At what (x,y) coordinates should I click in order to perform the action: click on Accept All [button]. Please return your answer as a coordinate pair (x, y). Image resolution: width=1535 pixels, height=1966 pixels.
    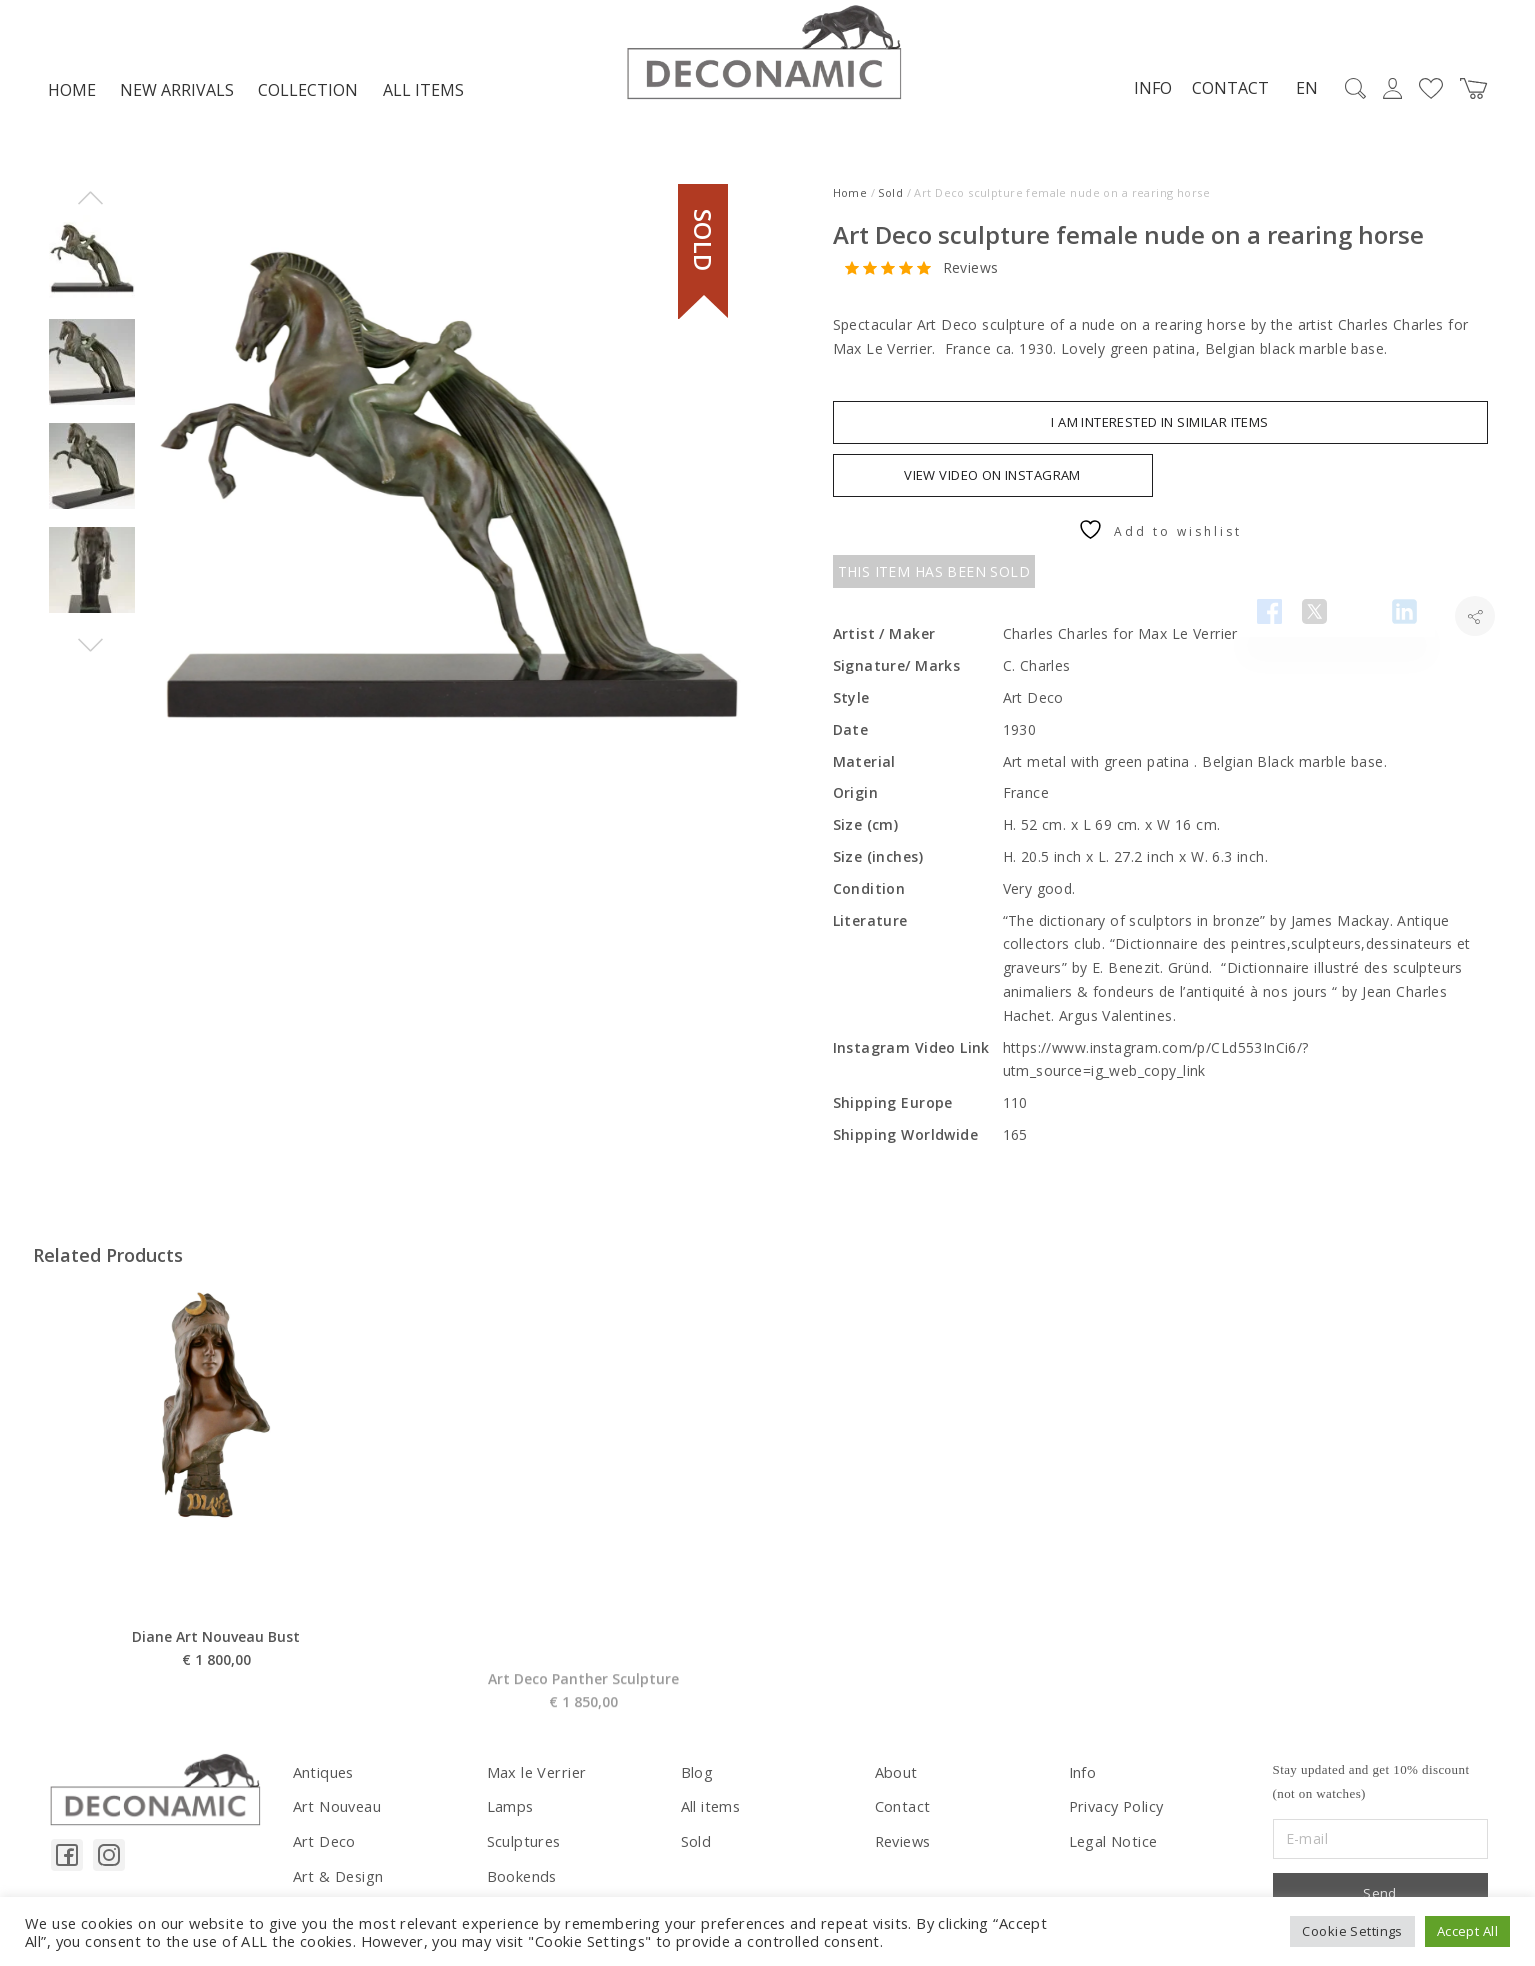
    Looking at the image, I should click on (1467, 1931).